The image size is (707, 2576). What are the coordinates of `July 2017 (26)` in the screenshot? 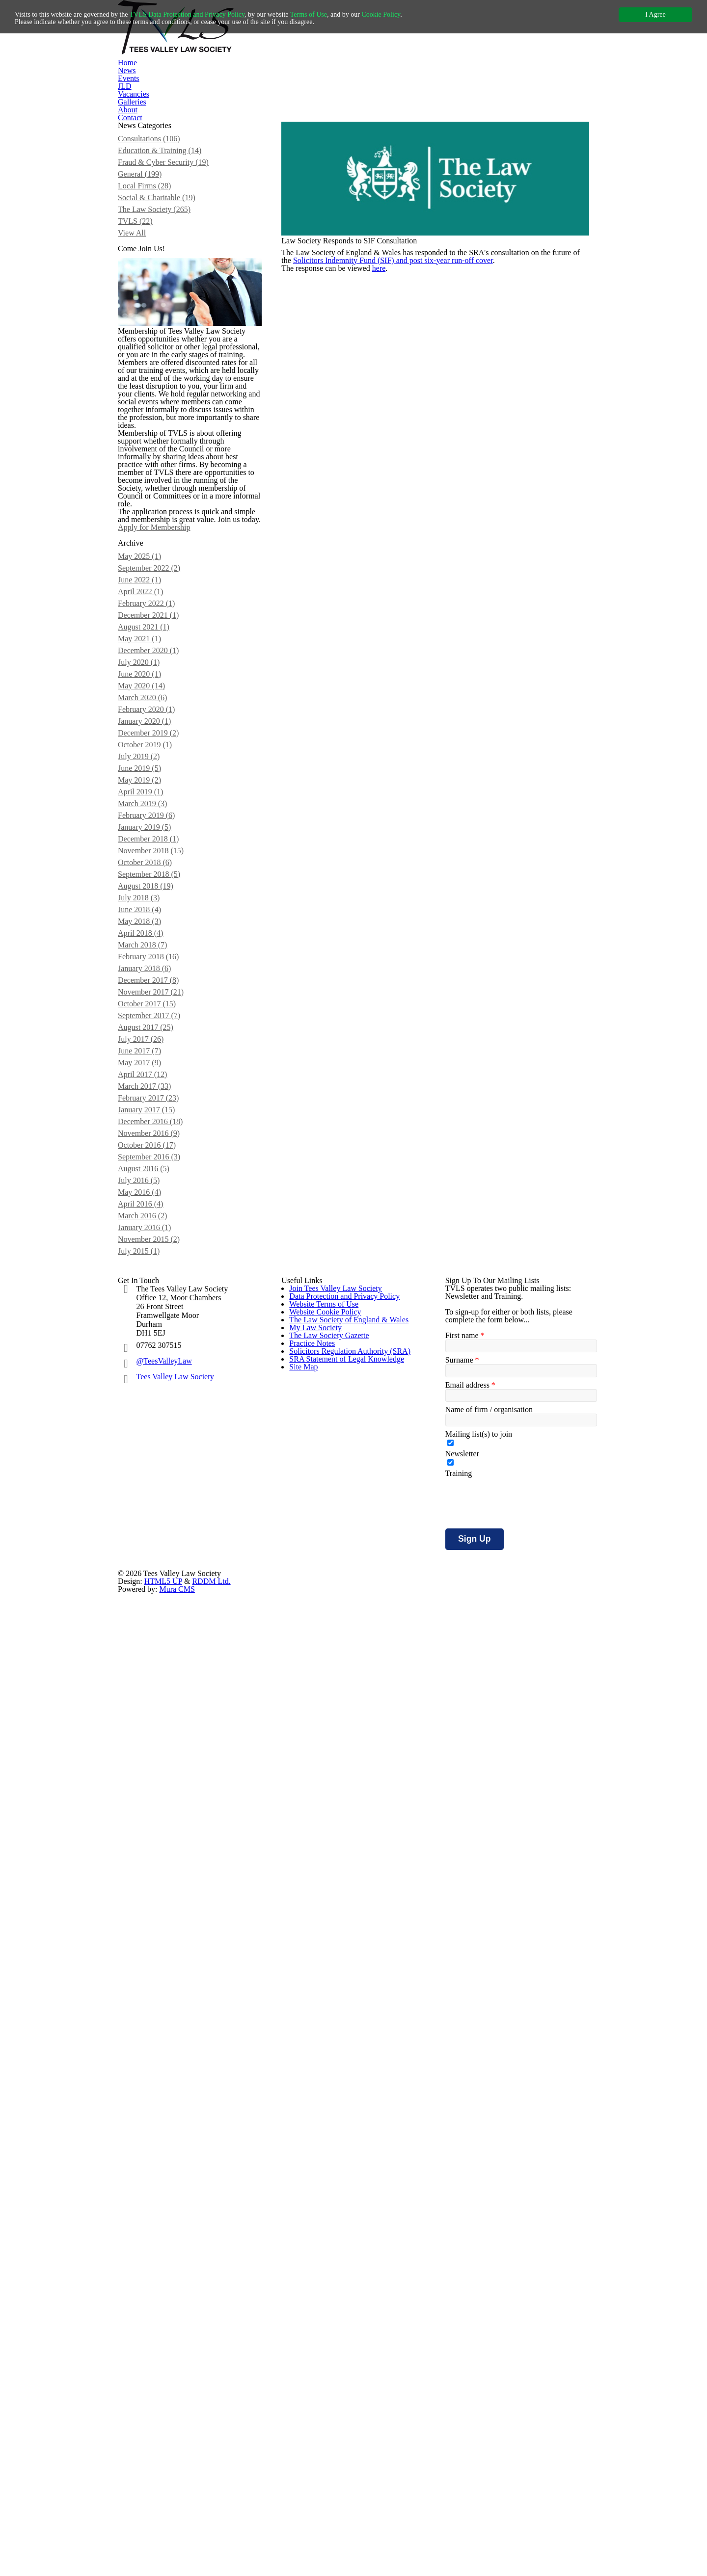 It's located at (152, 1573).